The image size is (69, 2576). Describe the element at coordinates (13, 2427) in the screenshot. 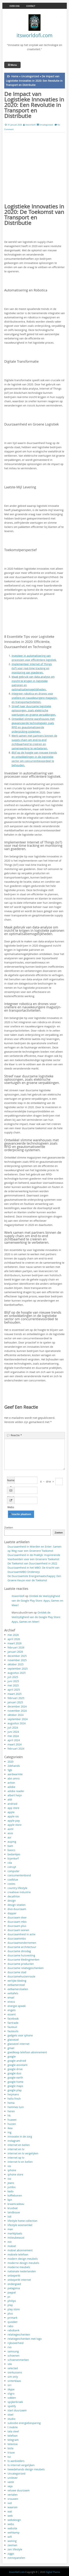

I see `t mobile` at that location.